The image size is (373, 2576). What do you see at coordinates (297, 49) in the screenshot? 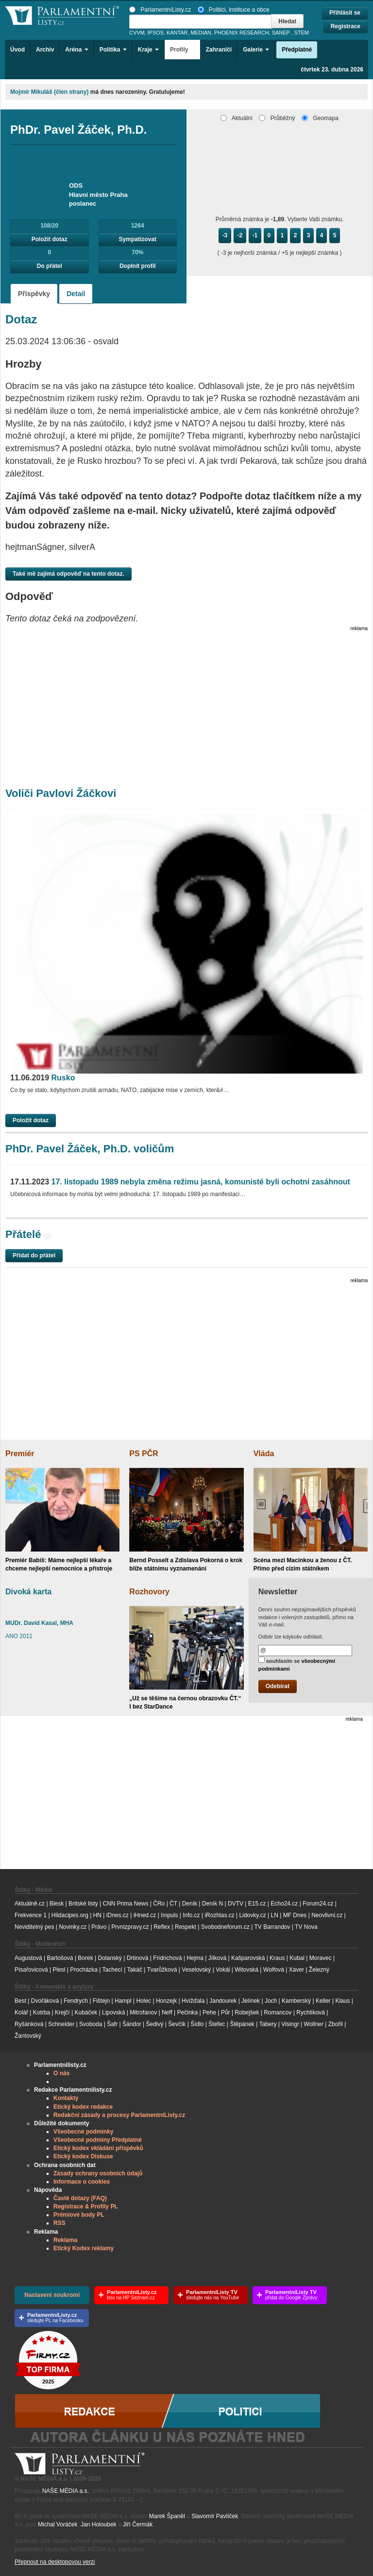
I see `Předplatné` at bounding box center [297, 49].